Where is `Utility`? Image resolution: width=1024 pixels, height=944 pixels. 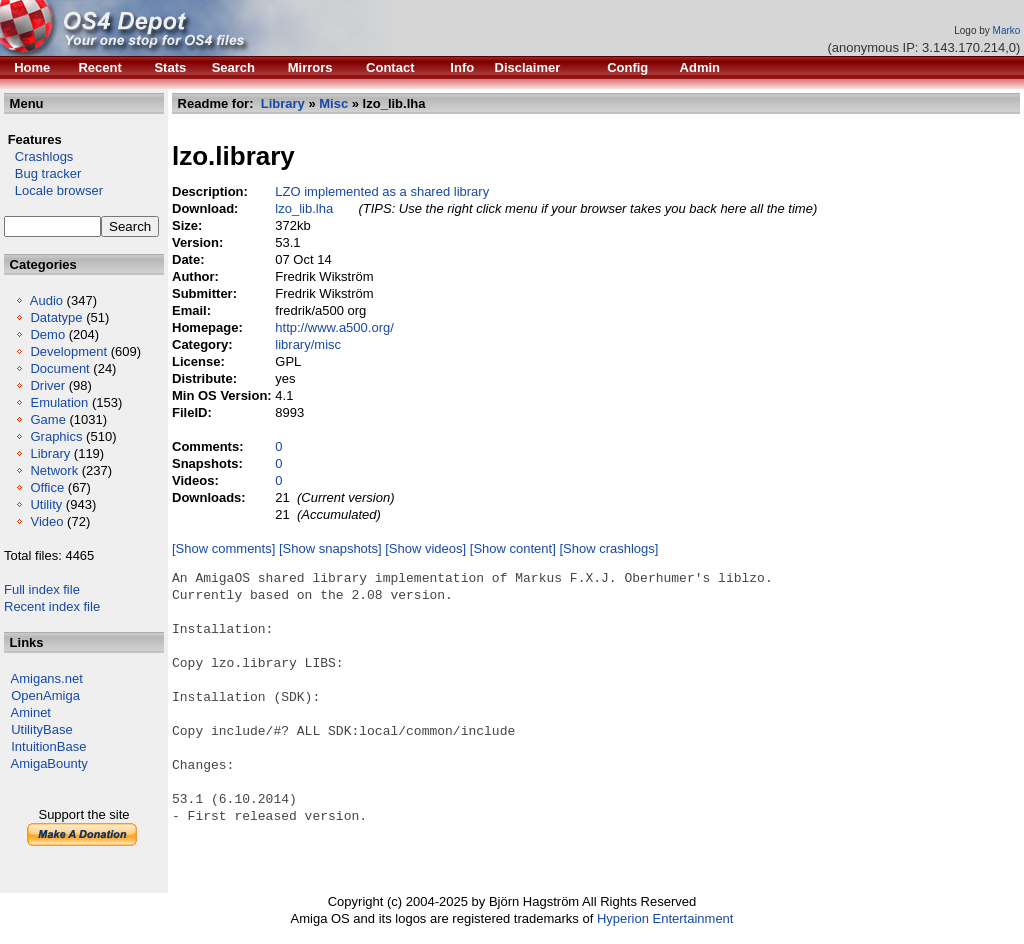 Utility is located at coordinates (46, 504).